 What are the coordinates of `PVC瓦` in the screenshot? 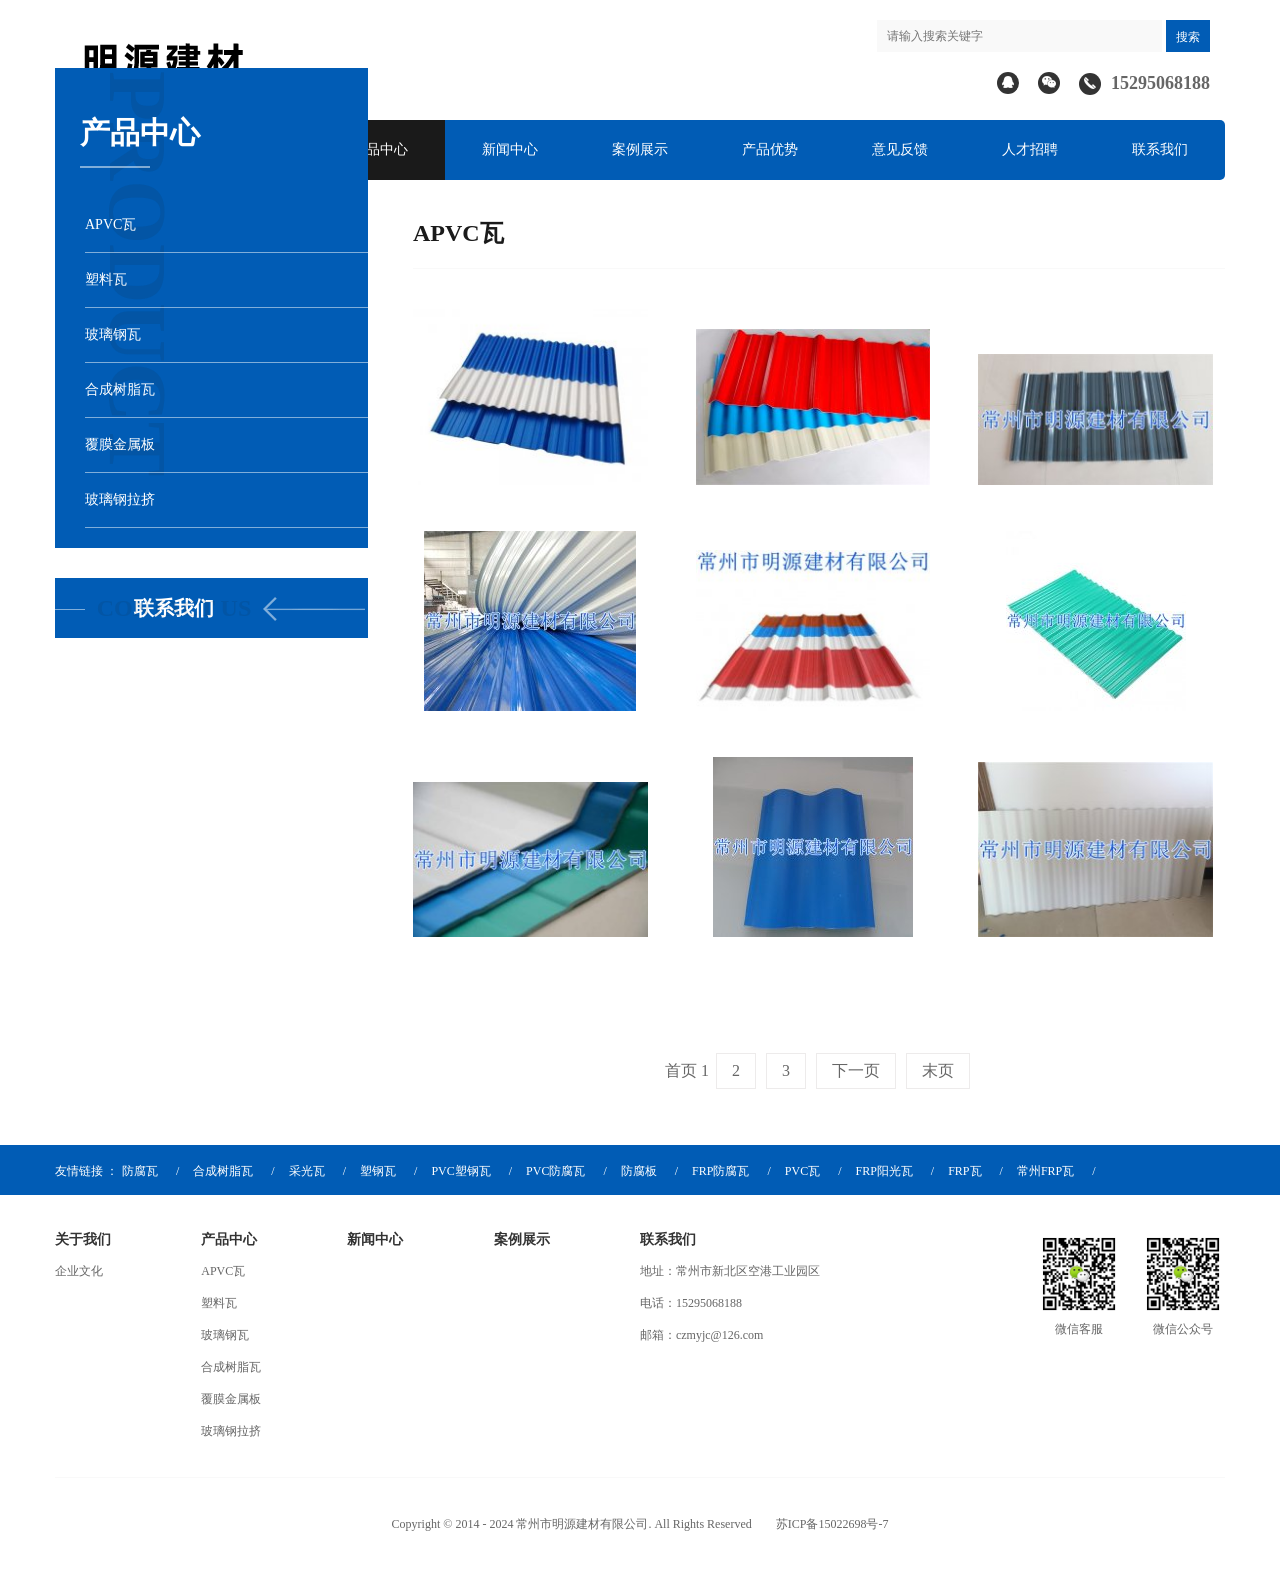 It's located at (802, 1171).